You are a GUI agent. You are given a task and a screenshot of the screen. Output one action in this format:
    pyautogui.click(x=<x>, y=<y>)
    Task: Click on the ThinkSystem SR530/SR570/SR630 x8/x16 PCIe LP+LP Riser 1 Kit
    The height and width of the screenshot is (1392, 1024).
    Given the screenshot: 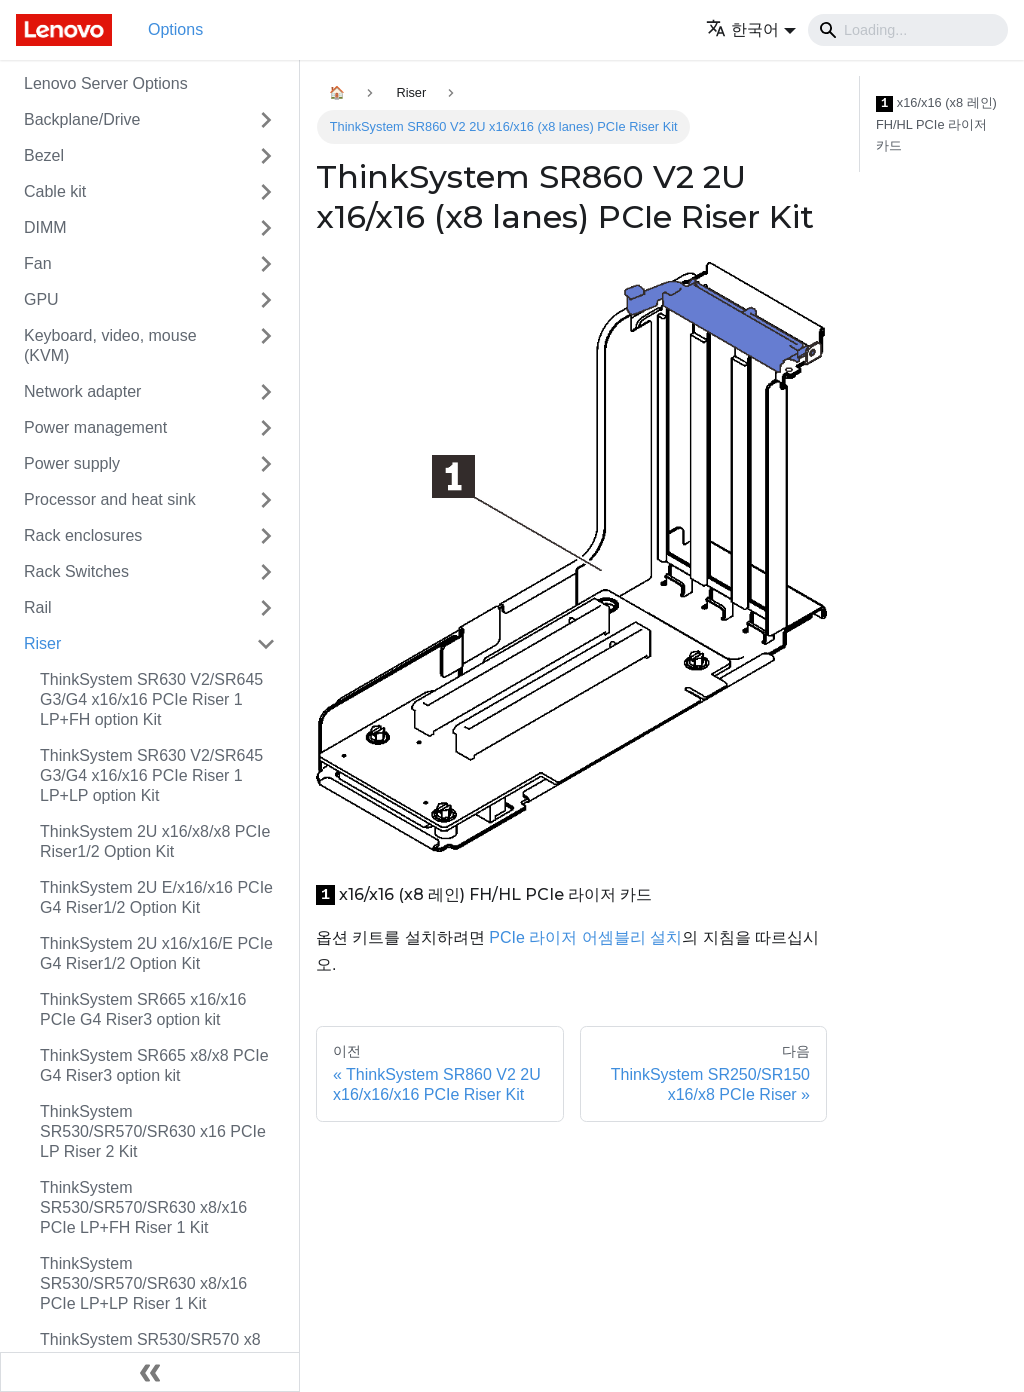 What is the action you would take?
    pyautogui.click(x=143, y=1283)
    